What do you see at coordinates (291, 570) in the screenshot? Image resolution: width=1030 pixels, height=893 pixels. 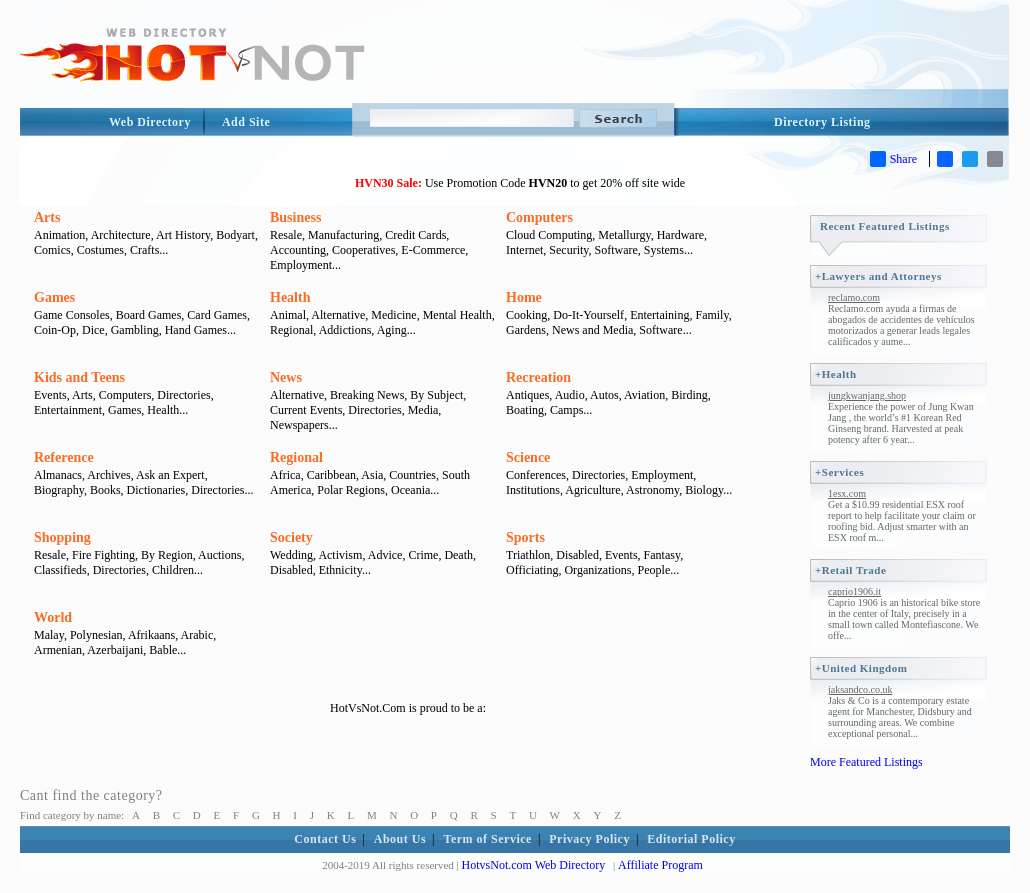 I see `Disabled` at bounding box center [291, 570].